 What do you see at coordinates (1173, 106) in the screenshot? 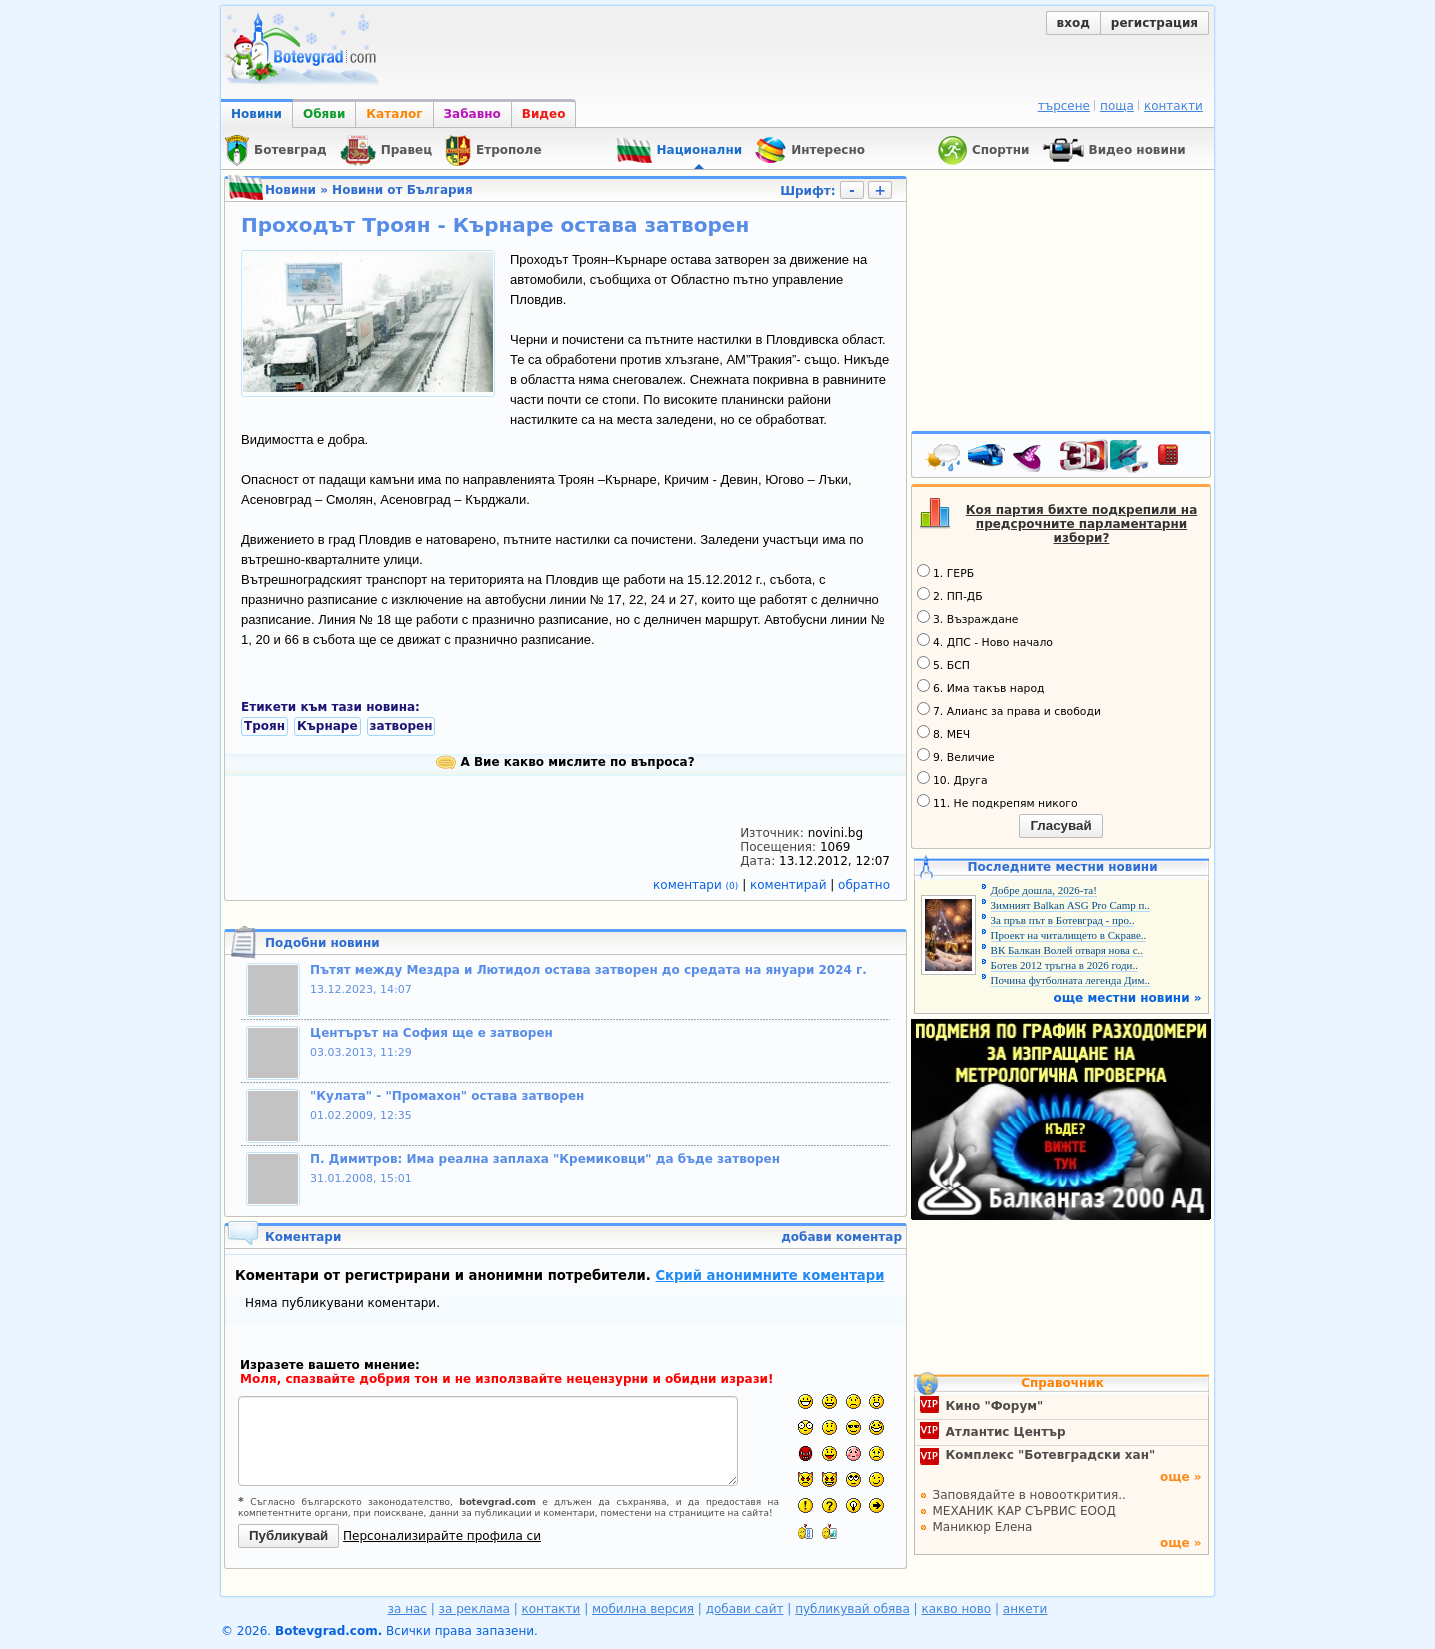
I see `контакти` at bounding box center [1173, 106].